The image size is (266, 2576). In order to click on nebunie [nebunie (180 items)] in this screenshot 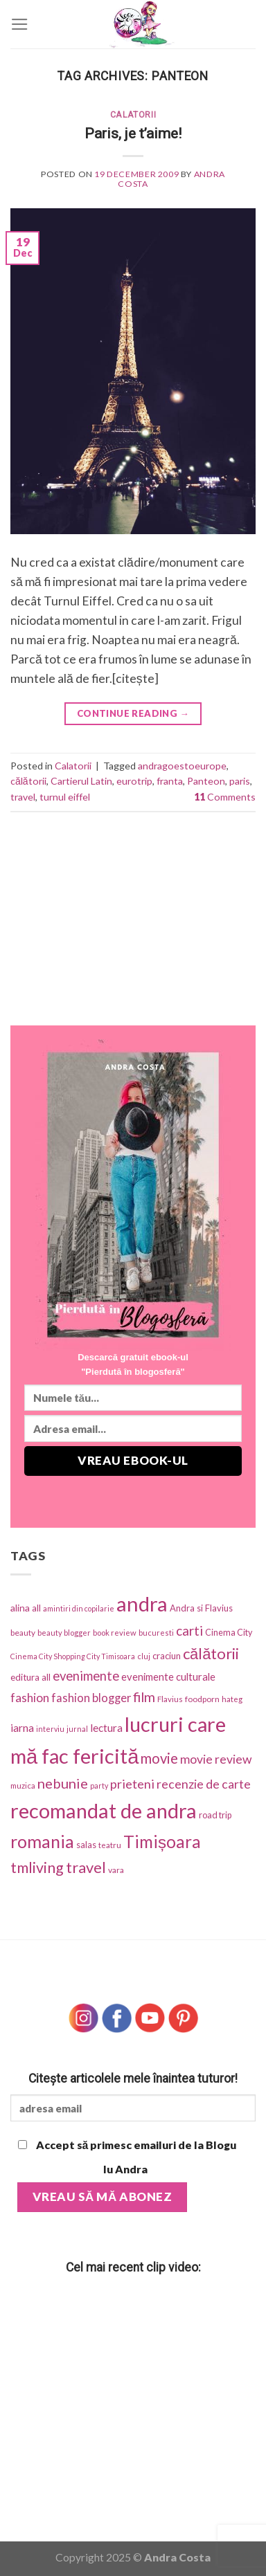, I will do `click(62, 1783)`.